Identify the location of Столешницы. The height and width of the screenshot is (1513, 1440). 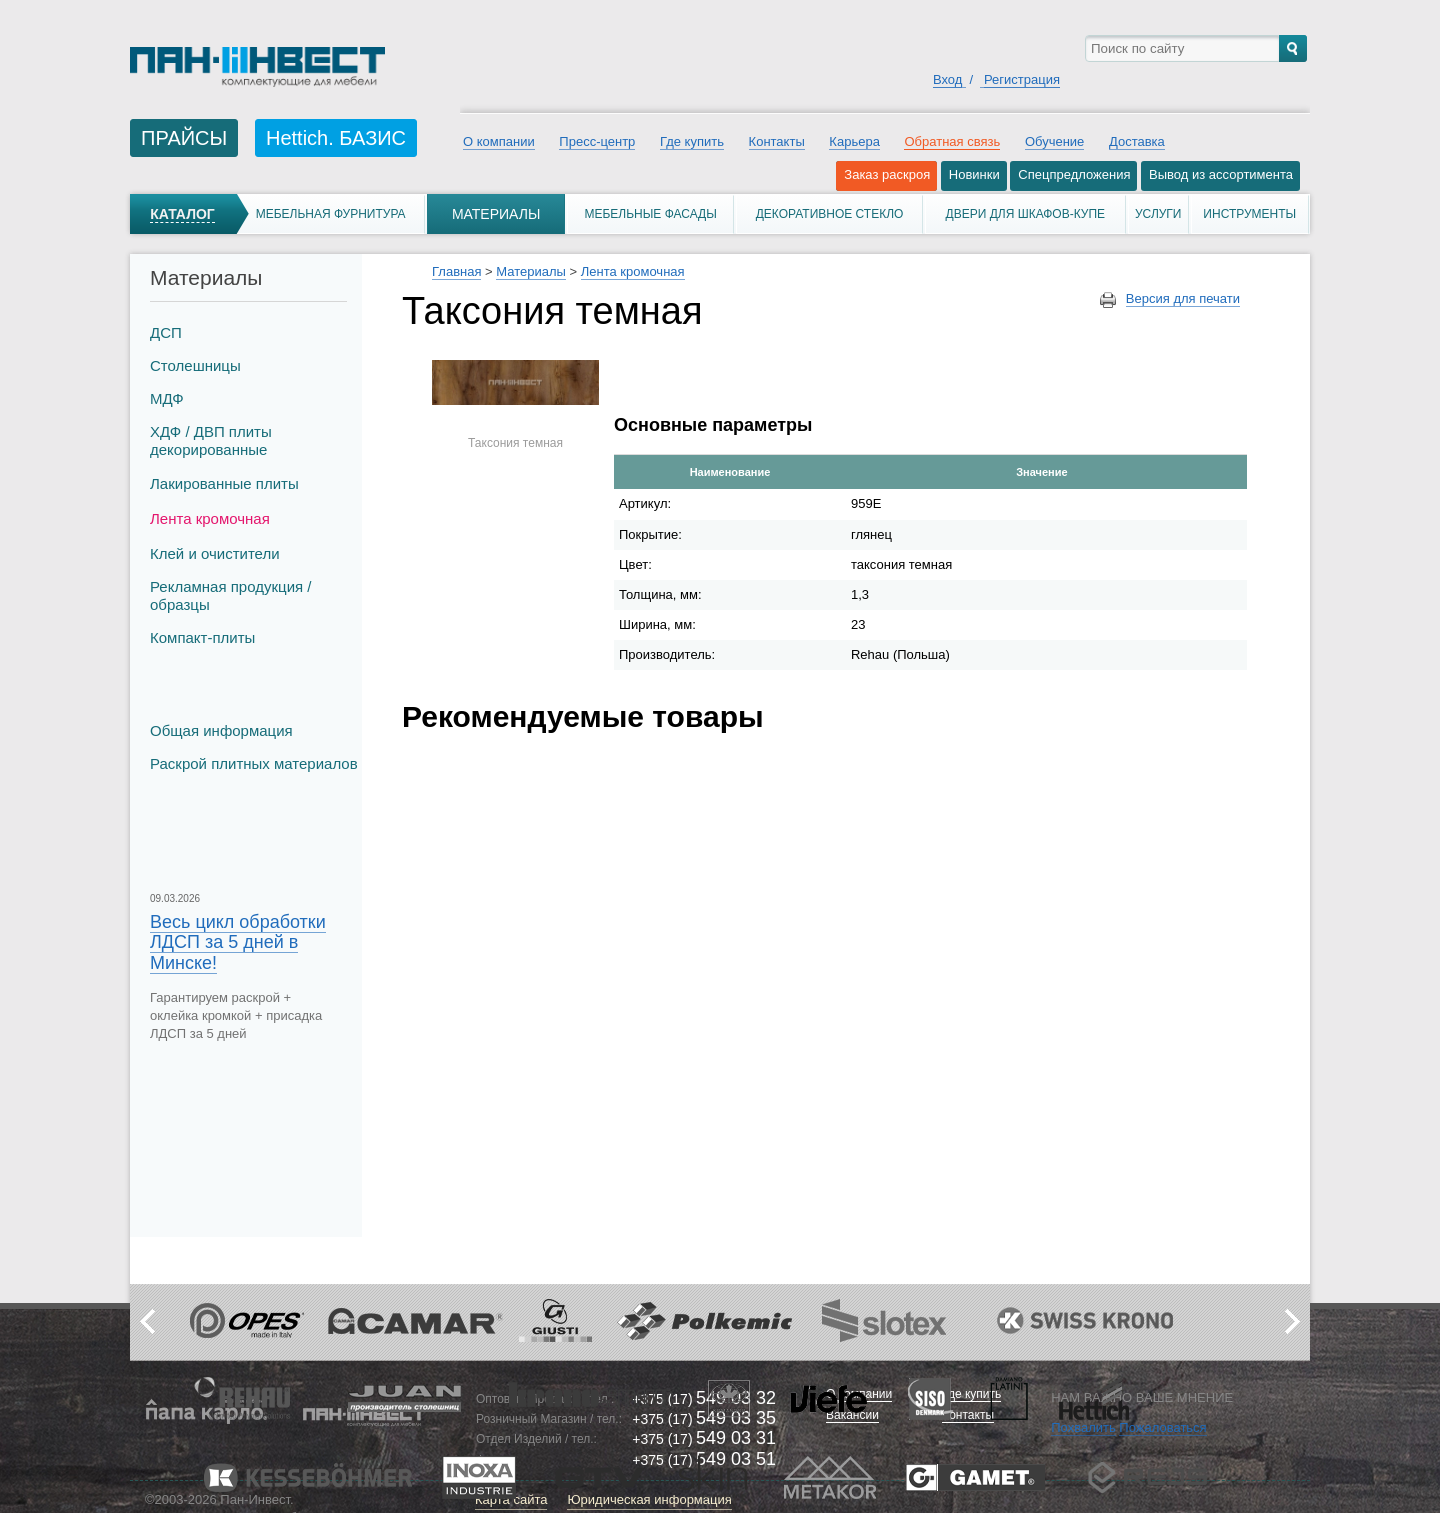
(195, 365).